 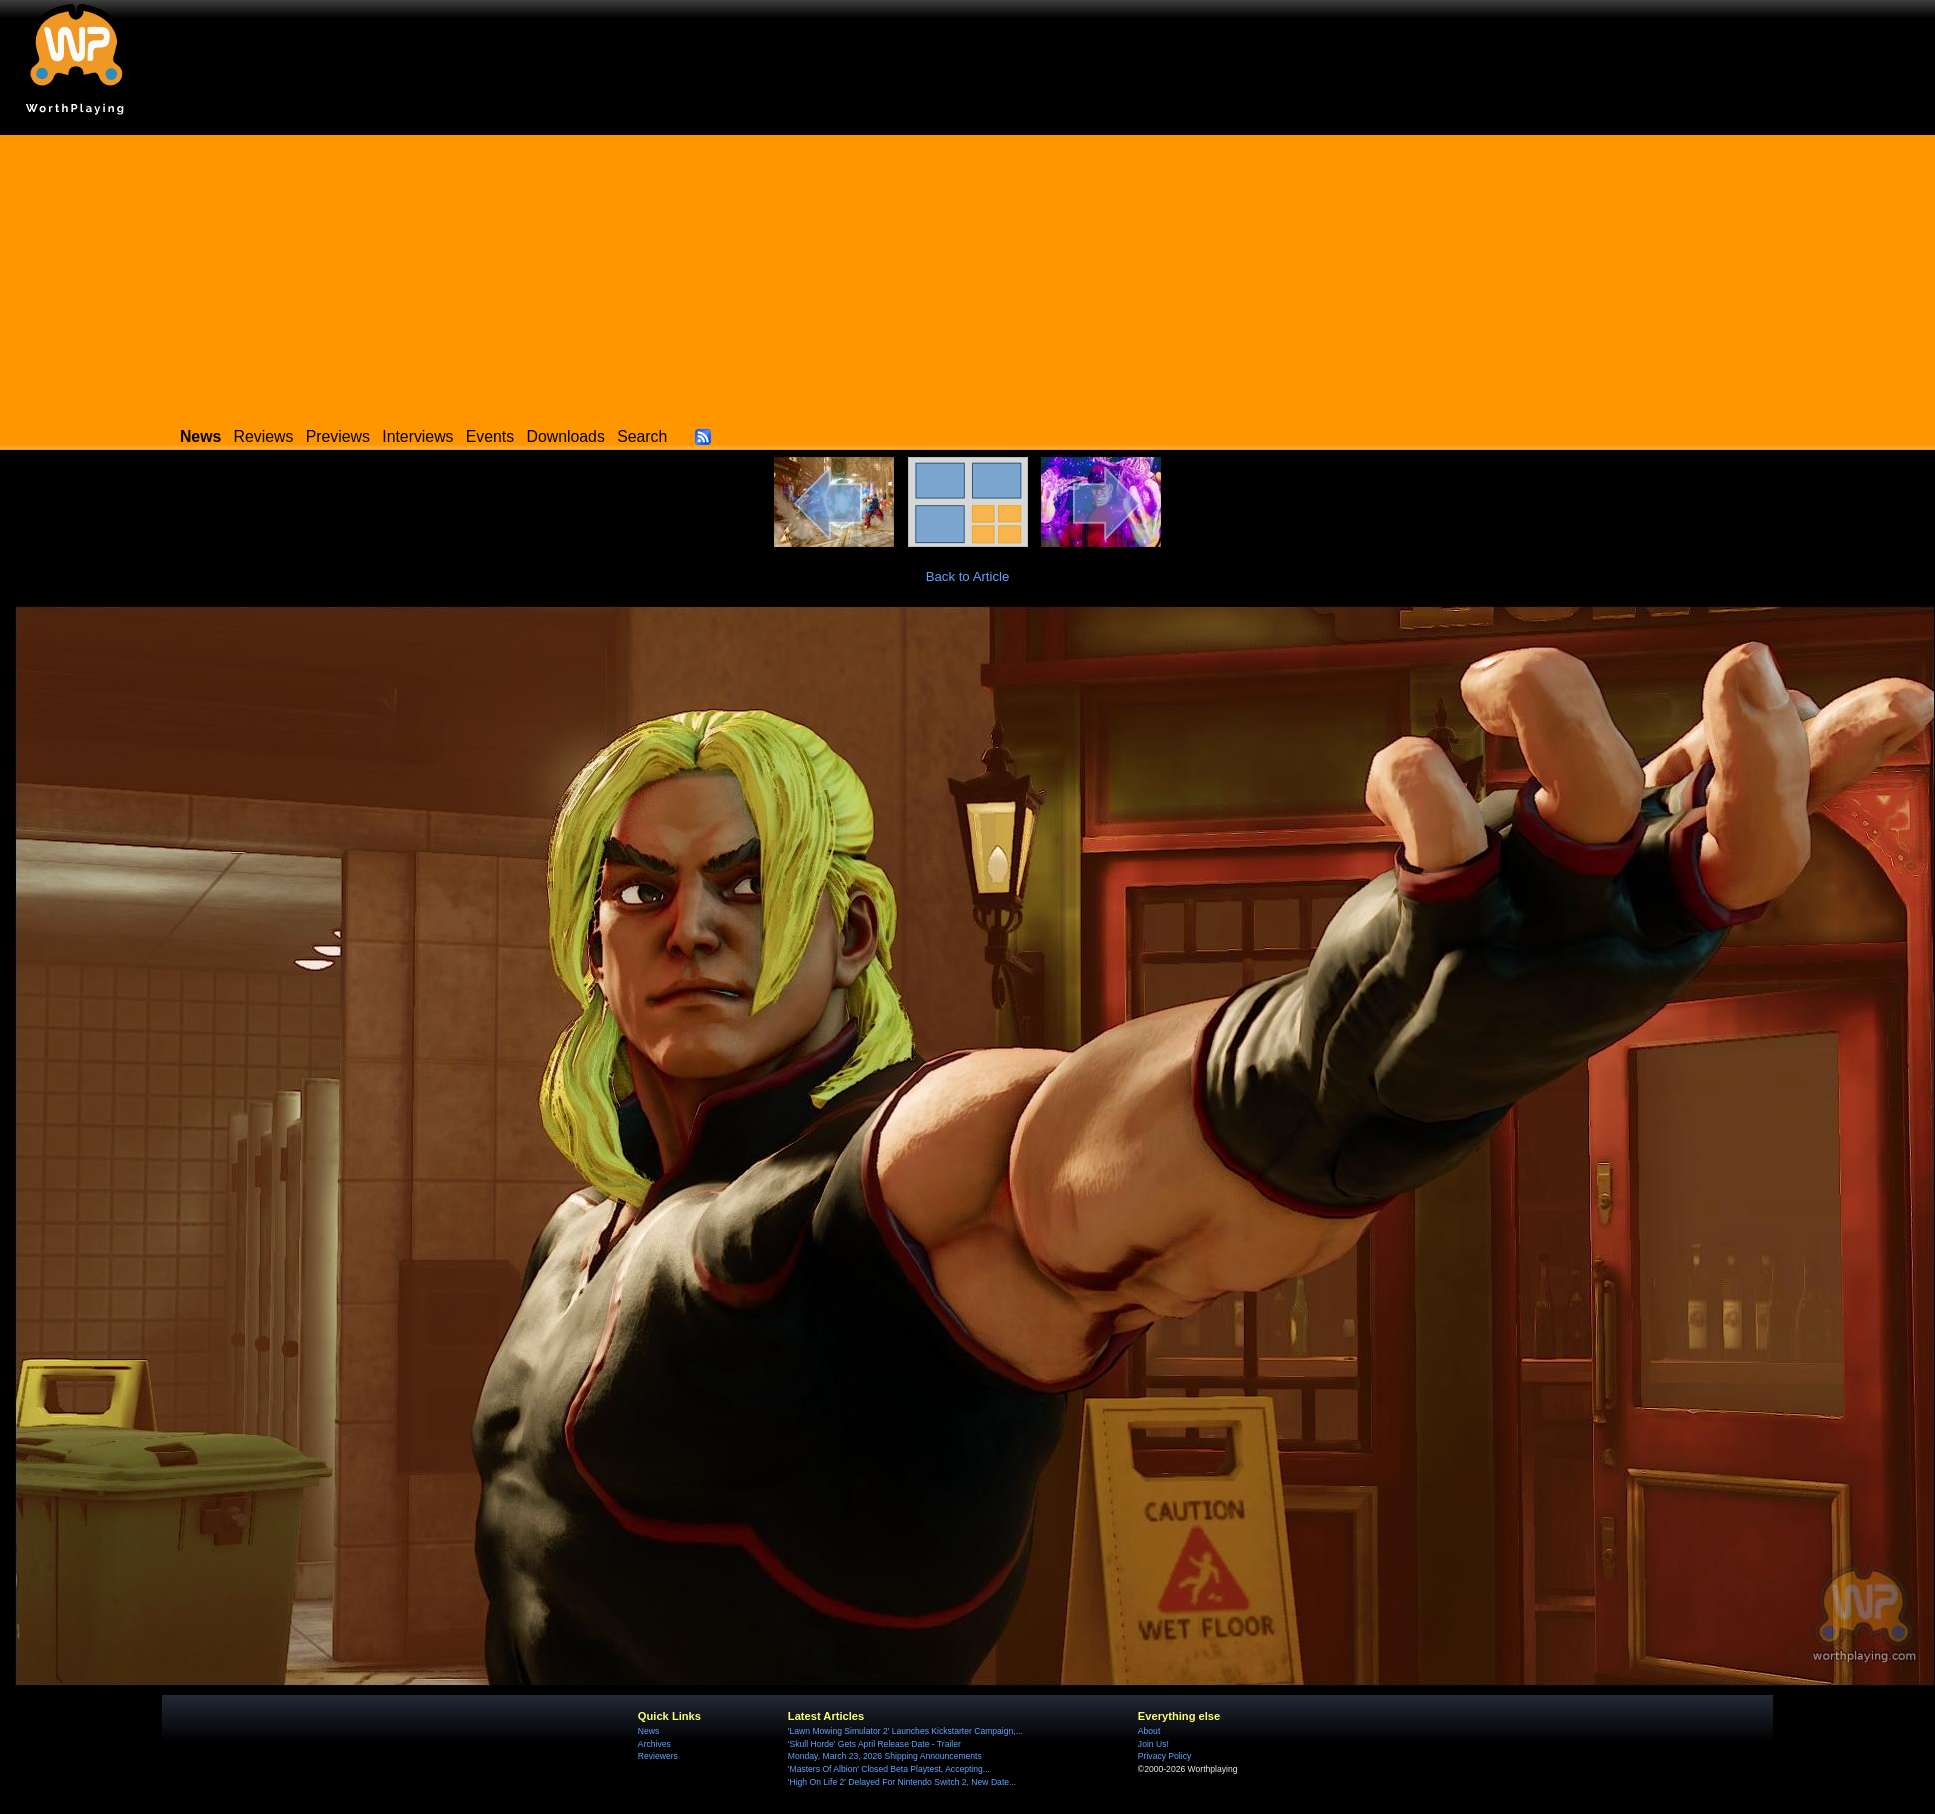 What do you see at coordinates (1149, 1731) in the screenshot?
I see `About` at bounding box center [1149, 1731].